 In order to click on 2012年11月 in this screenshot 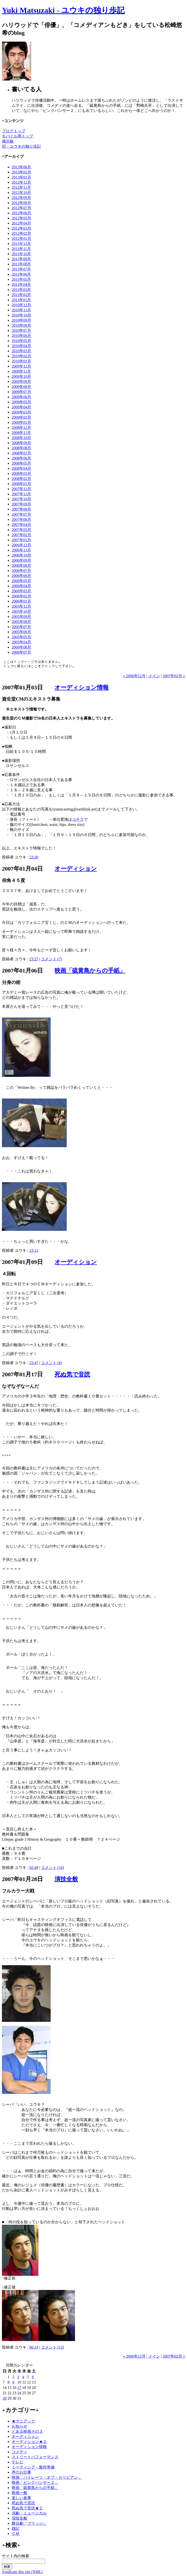, I will do `click(21, 187)`.